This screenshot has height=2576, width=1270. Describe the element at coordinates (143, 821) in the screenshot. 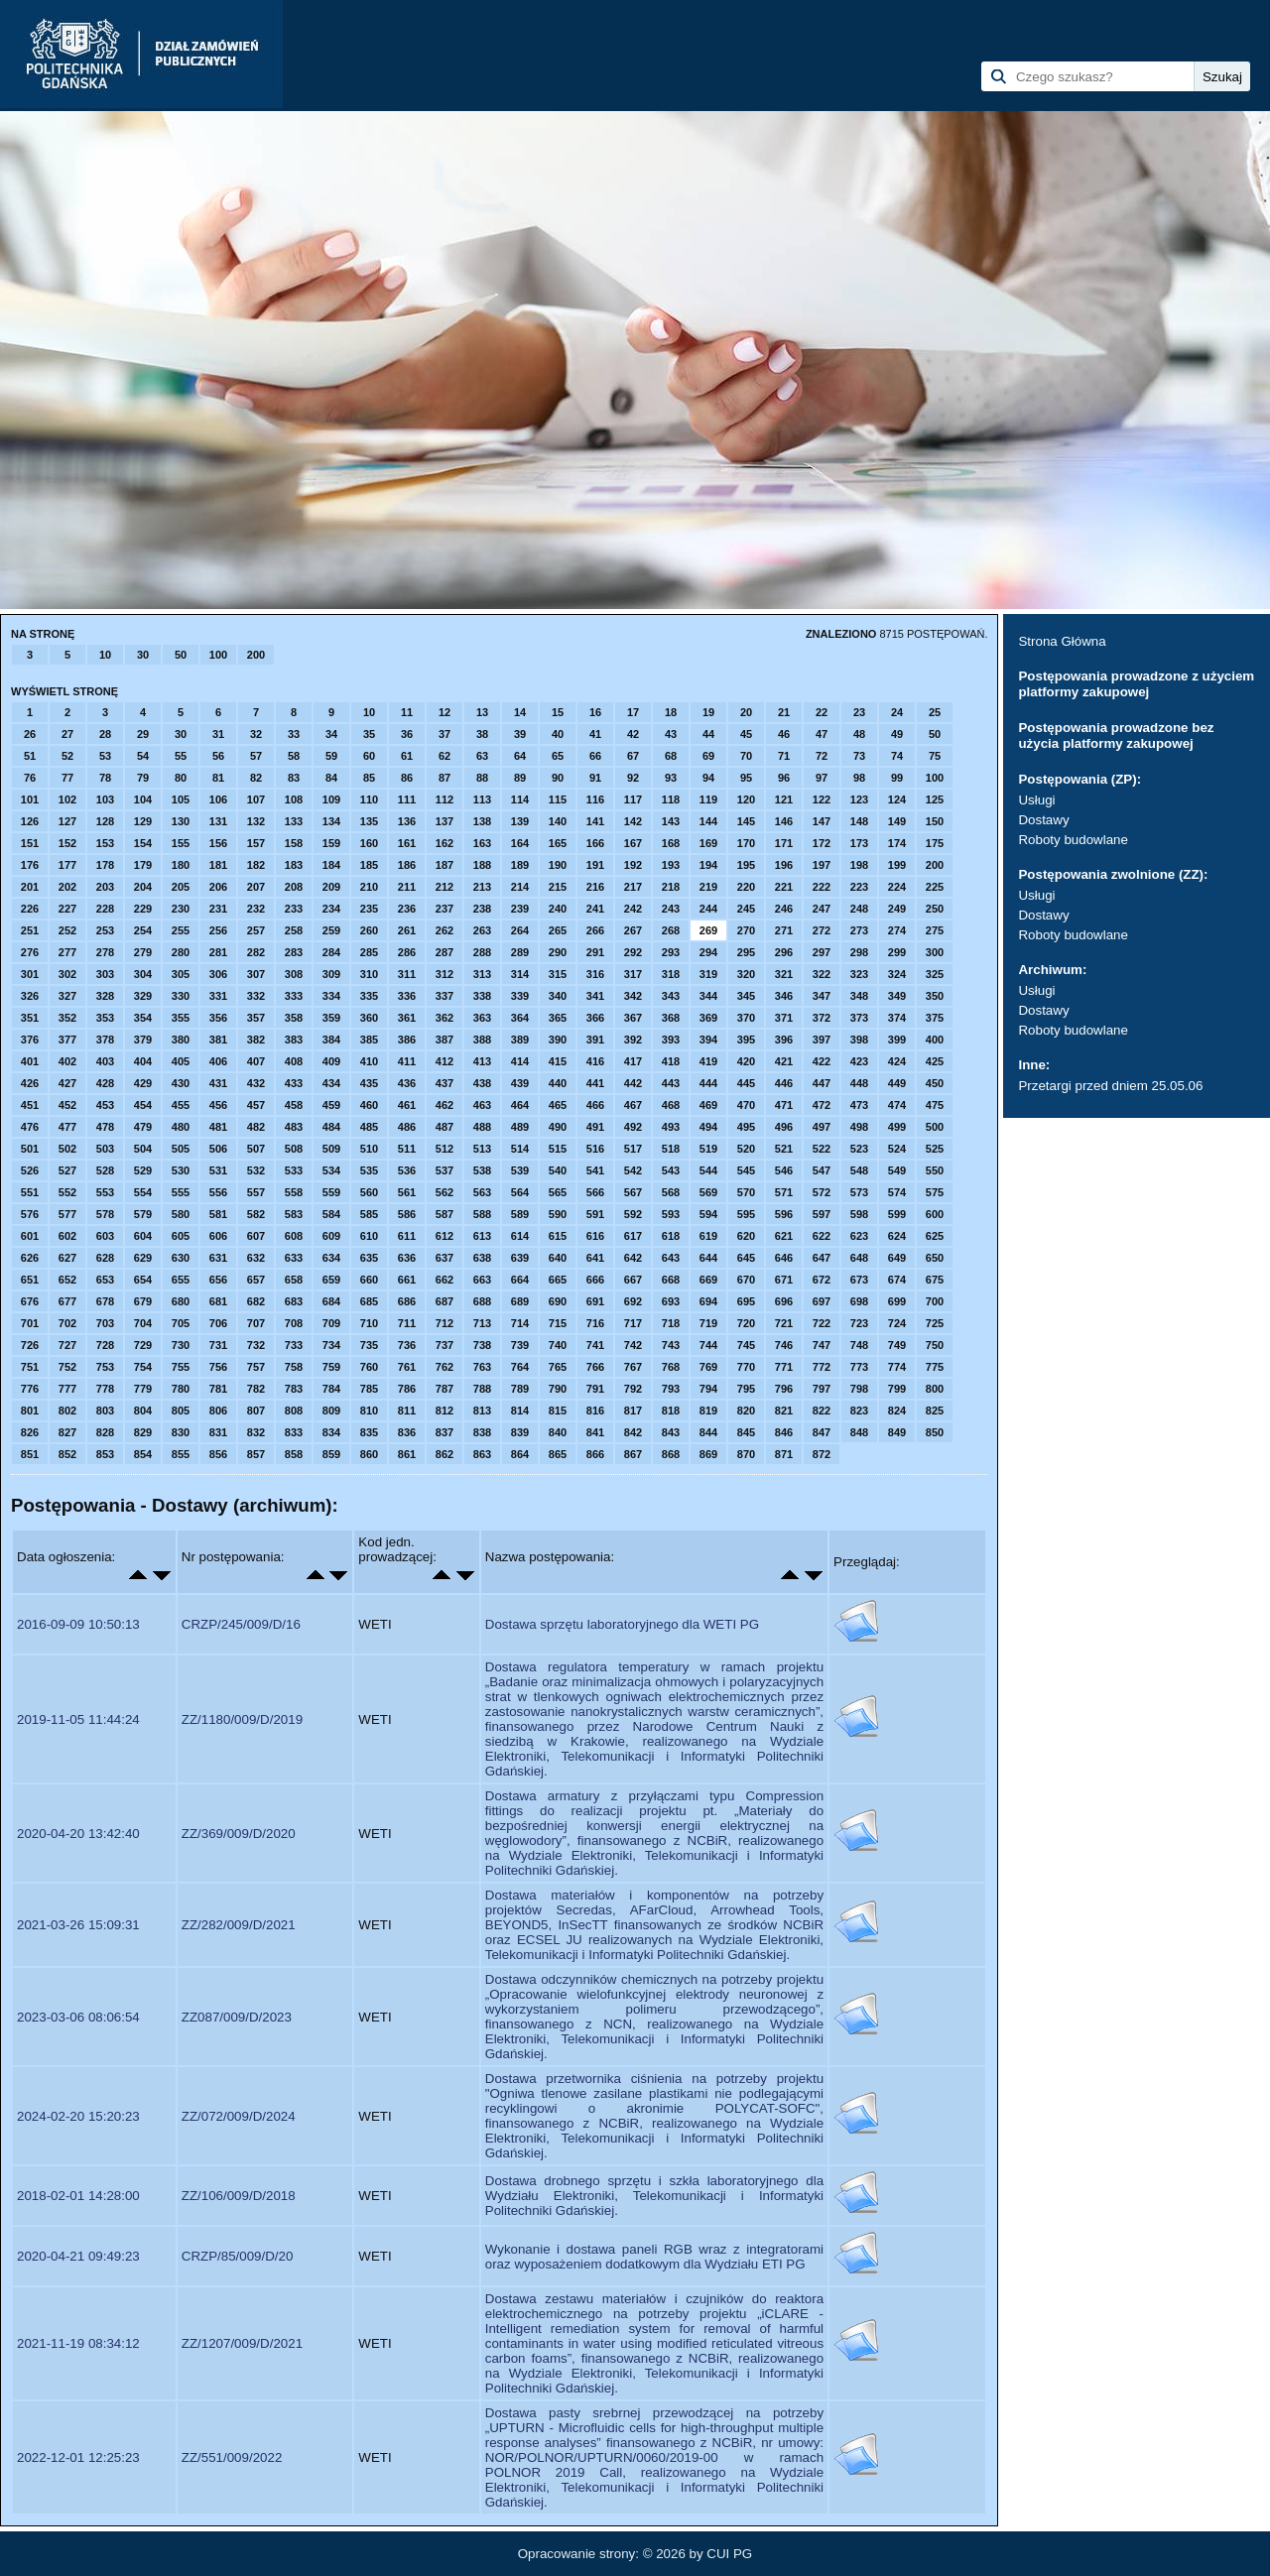

I see `129` at that location.